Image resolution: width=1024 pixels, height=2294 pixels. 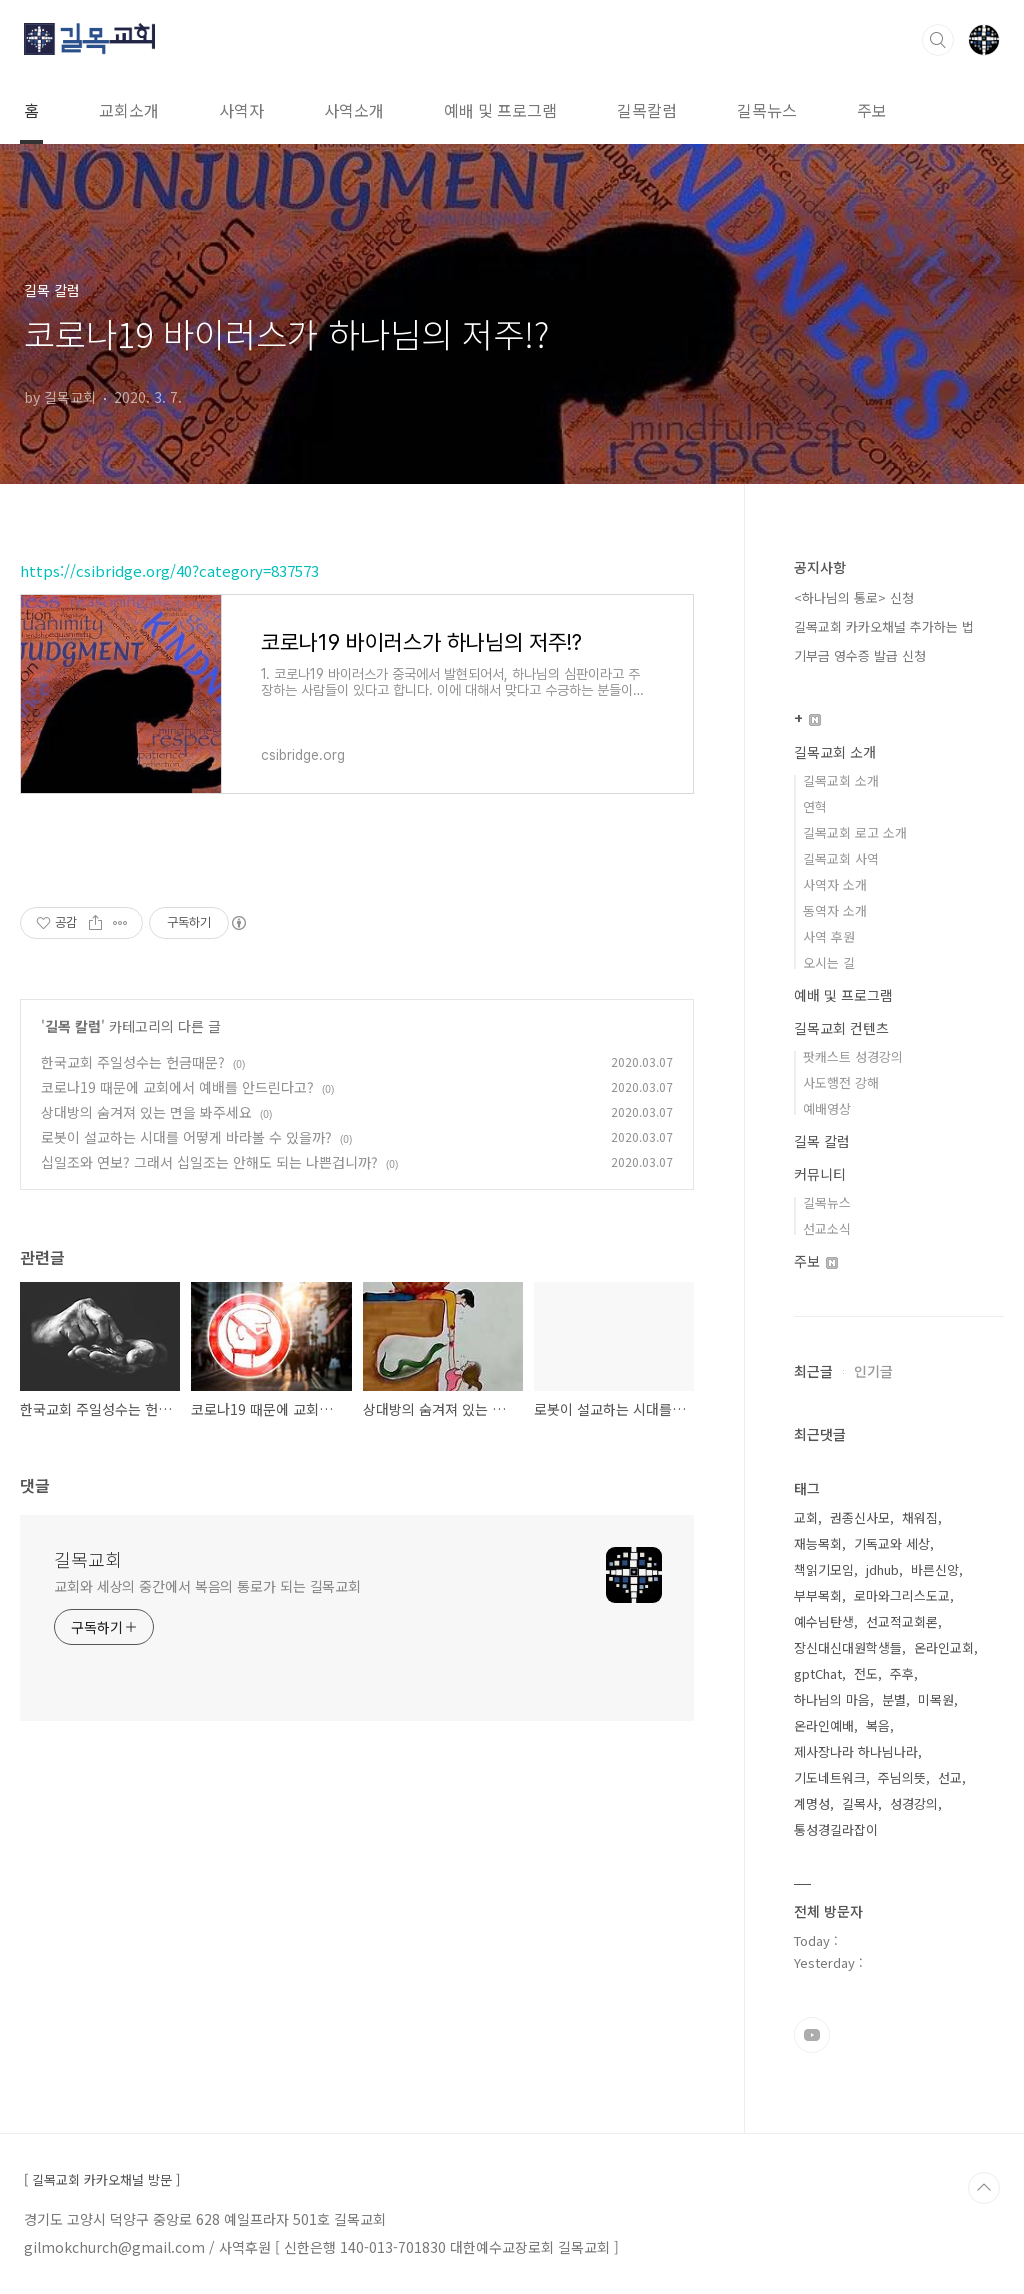 I want to click on 예배영상, so click(x=827, y=1108).